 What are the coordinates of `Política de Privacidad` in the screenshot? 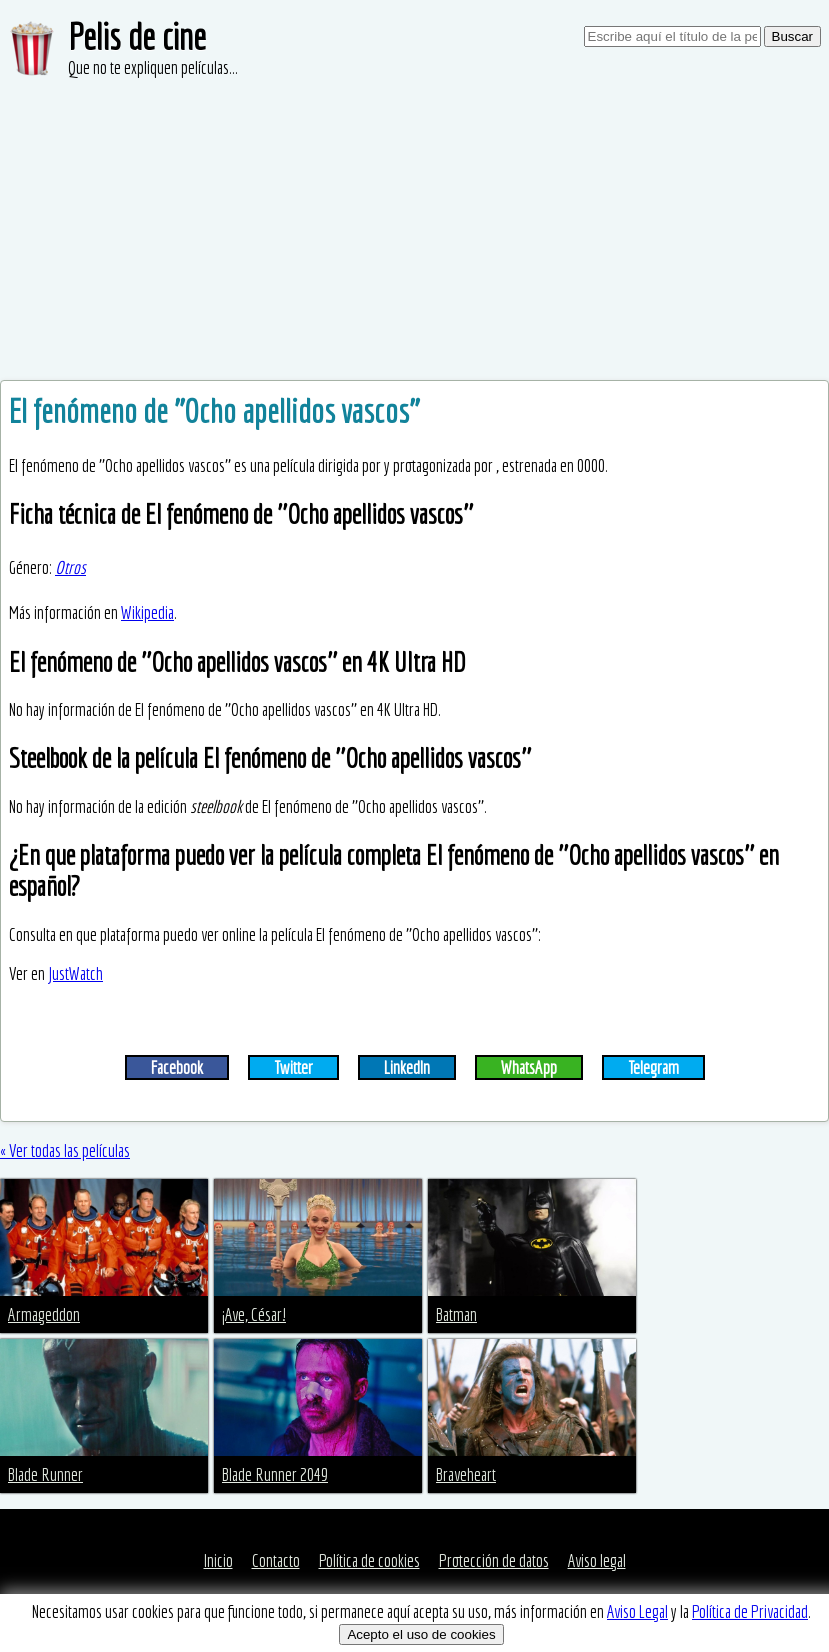 It's located at (750, 1611).